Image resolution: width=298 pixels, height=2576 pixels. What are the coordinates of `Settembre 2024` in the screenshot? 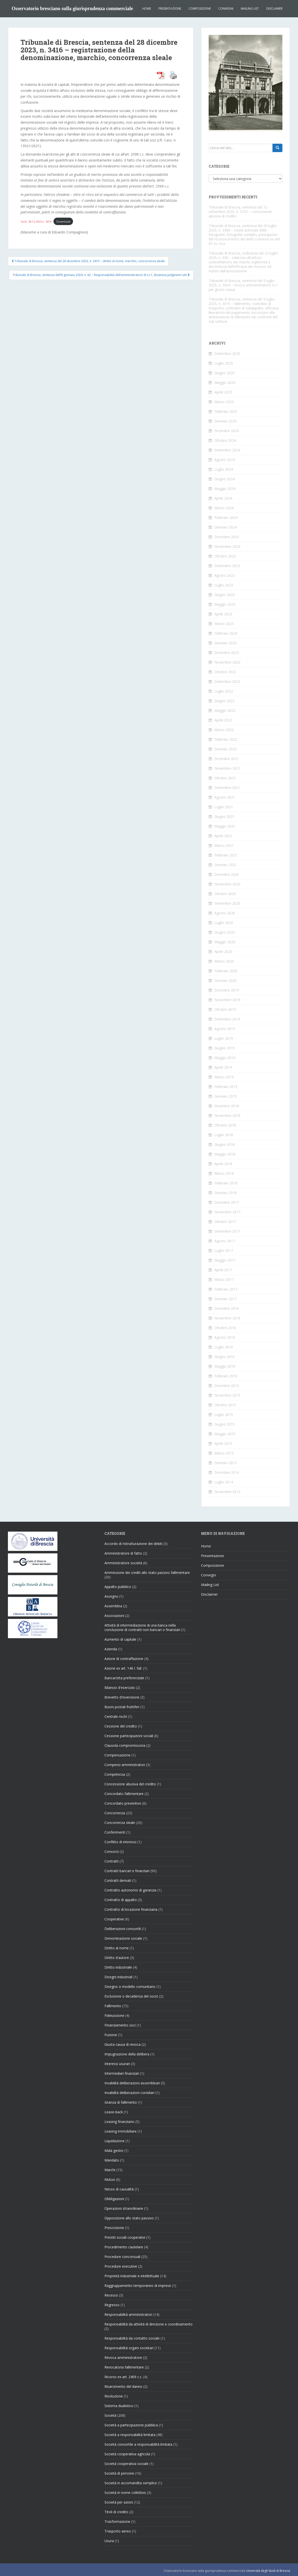 It's located at (227, 450).